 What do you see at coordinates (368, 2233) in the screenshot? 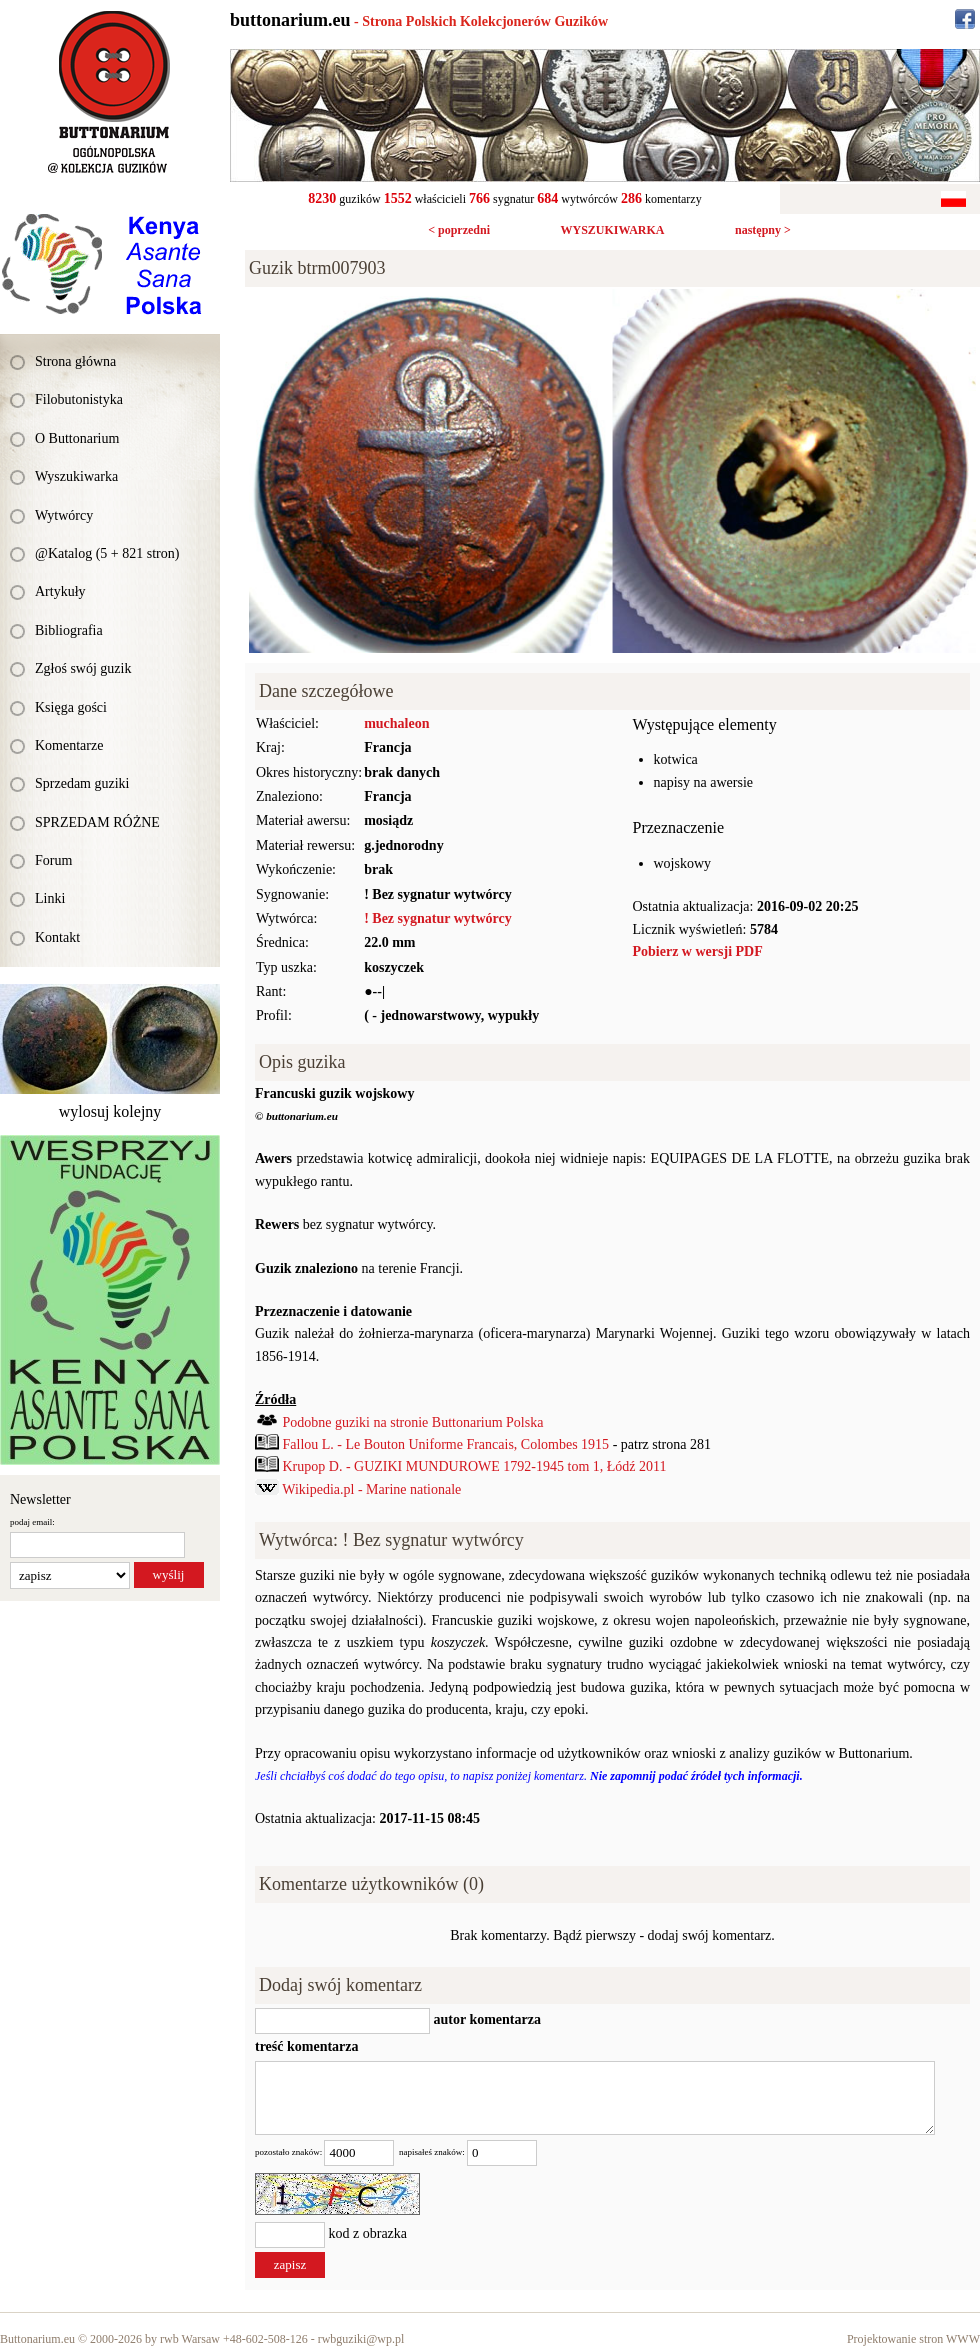
I see `kod z obrazka` at bounding box center [368, 2233].